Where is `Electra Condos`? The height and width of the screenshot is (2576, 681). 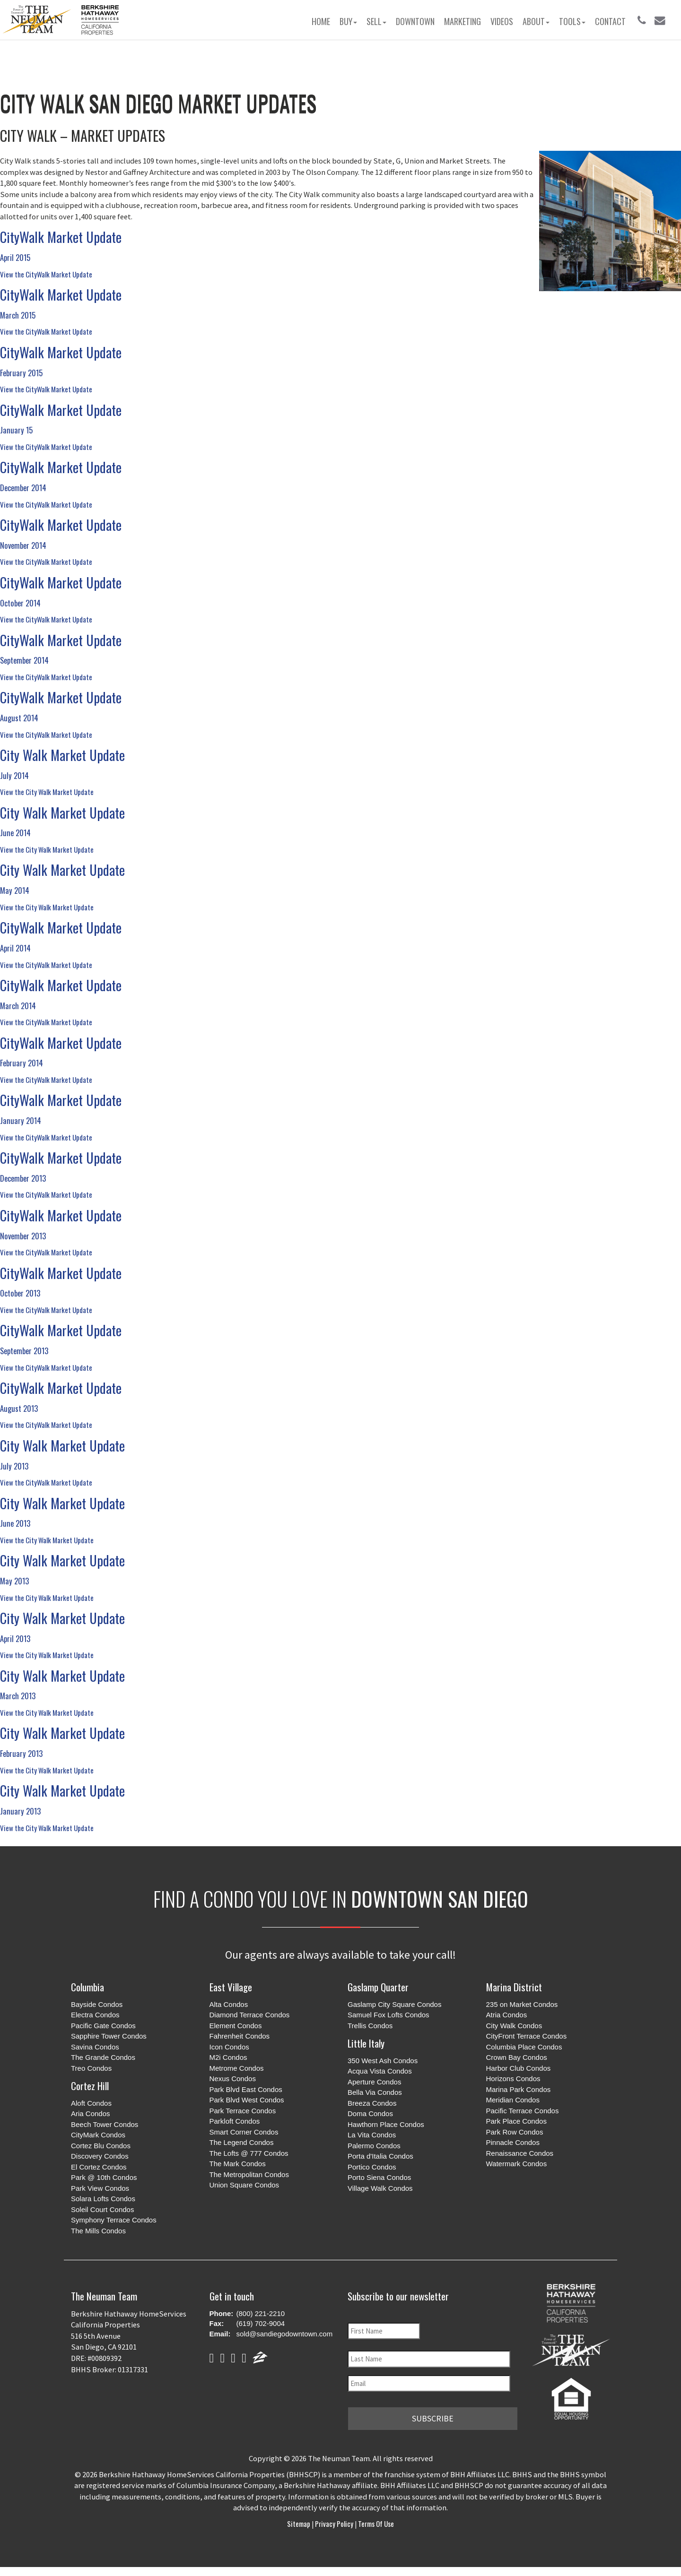 Electra Condos is located at coordinates (95, 2015).